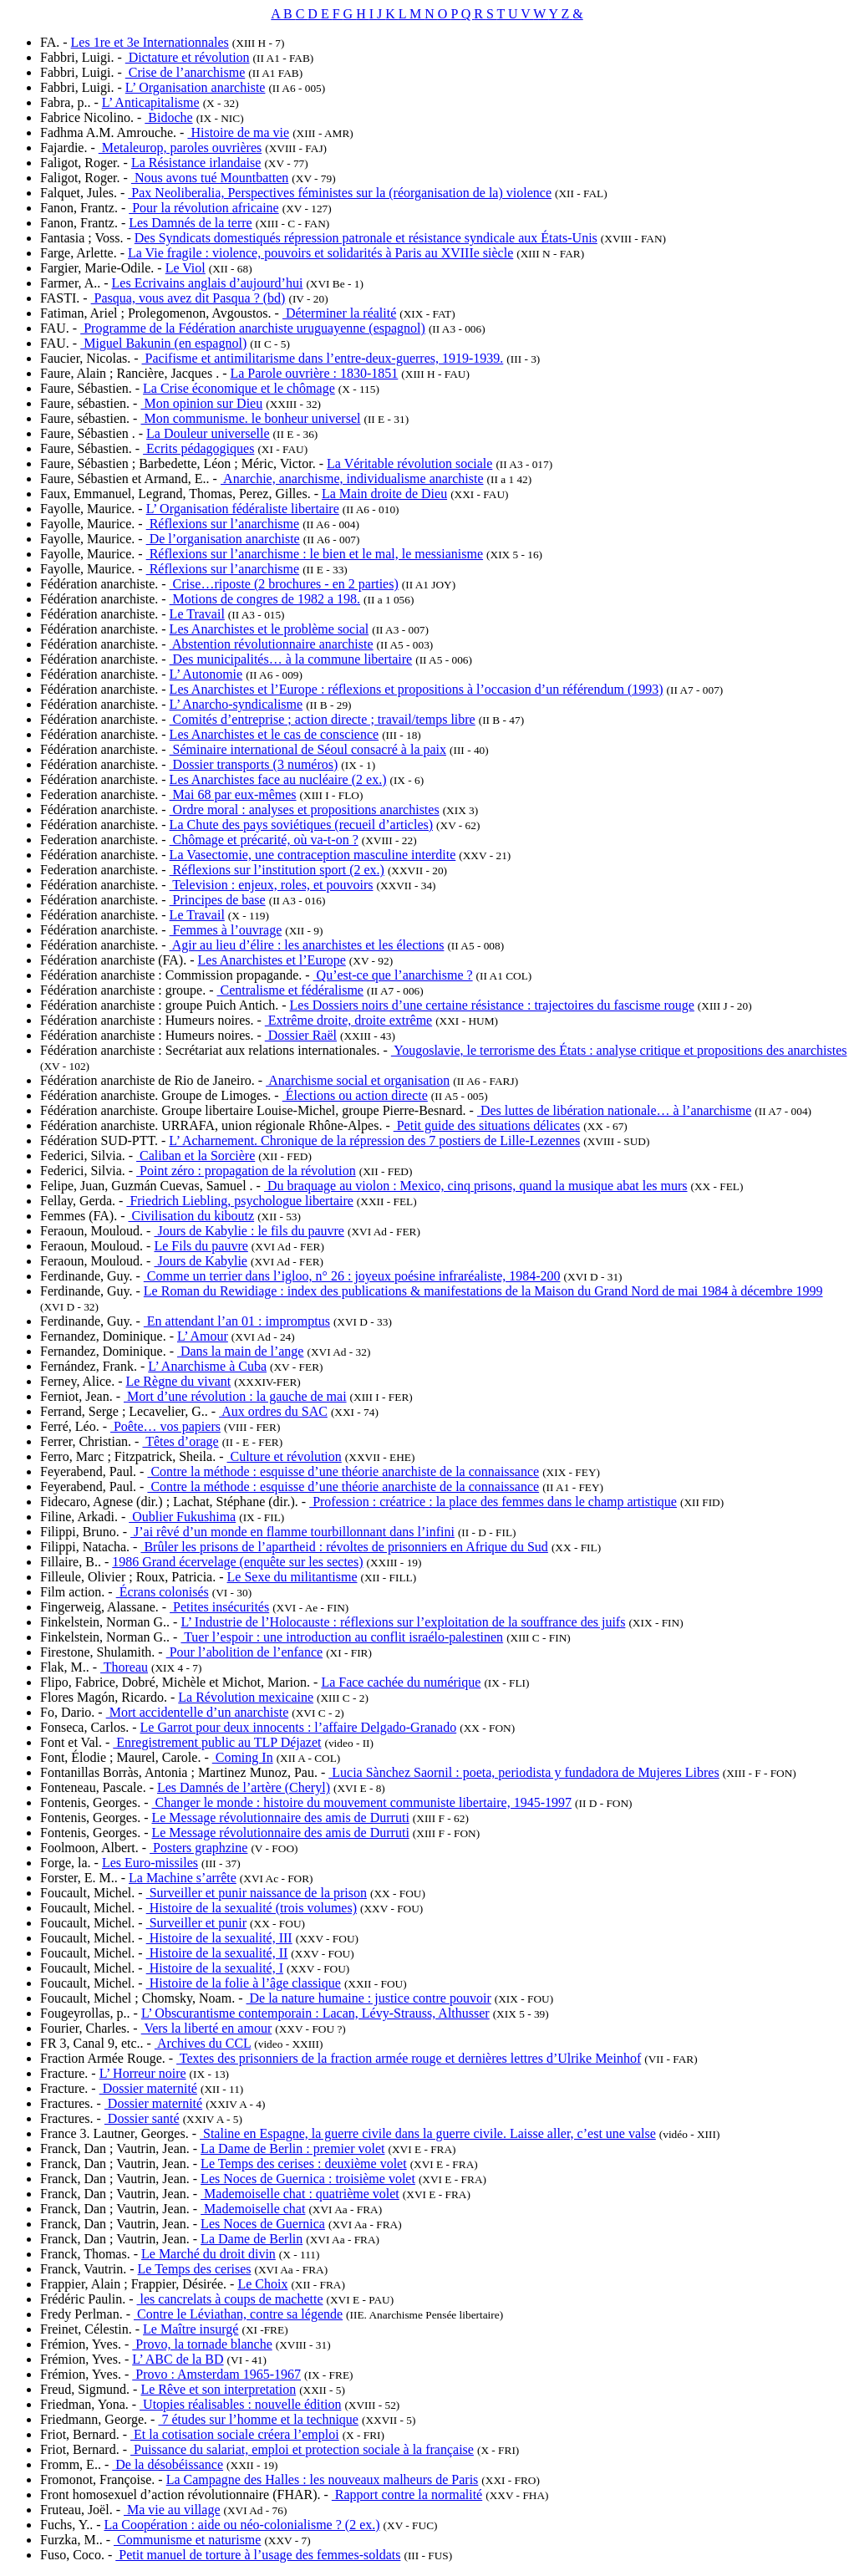  Describe the element at coordinates (487, 1125) in the screenshot. I see `Petit guide des situations délicates` at that location.